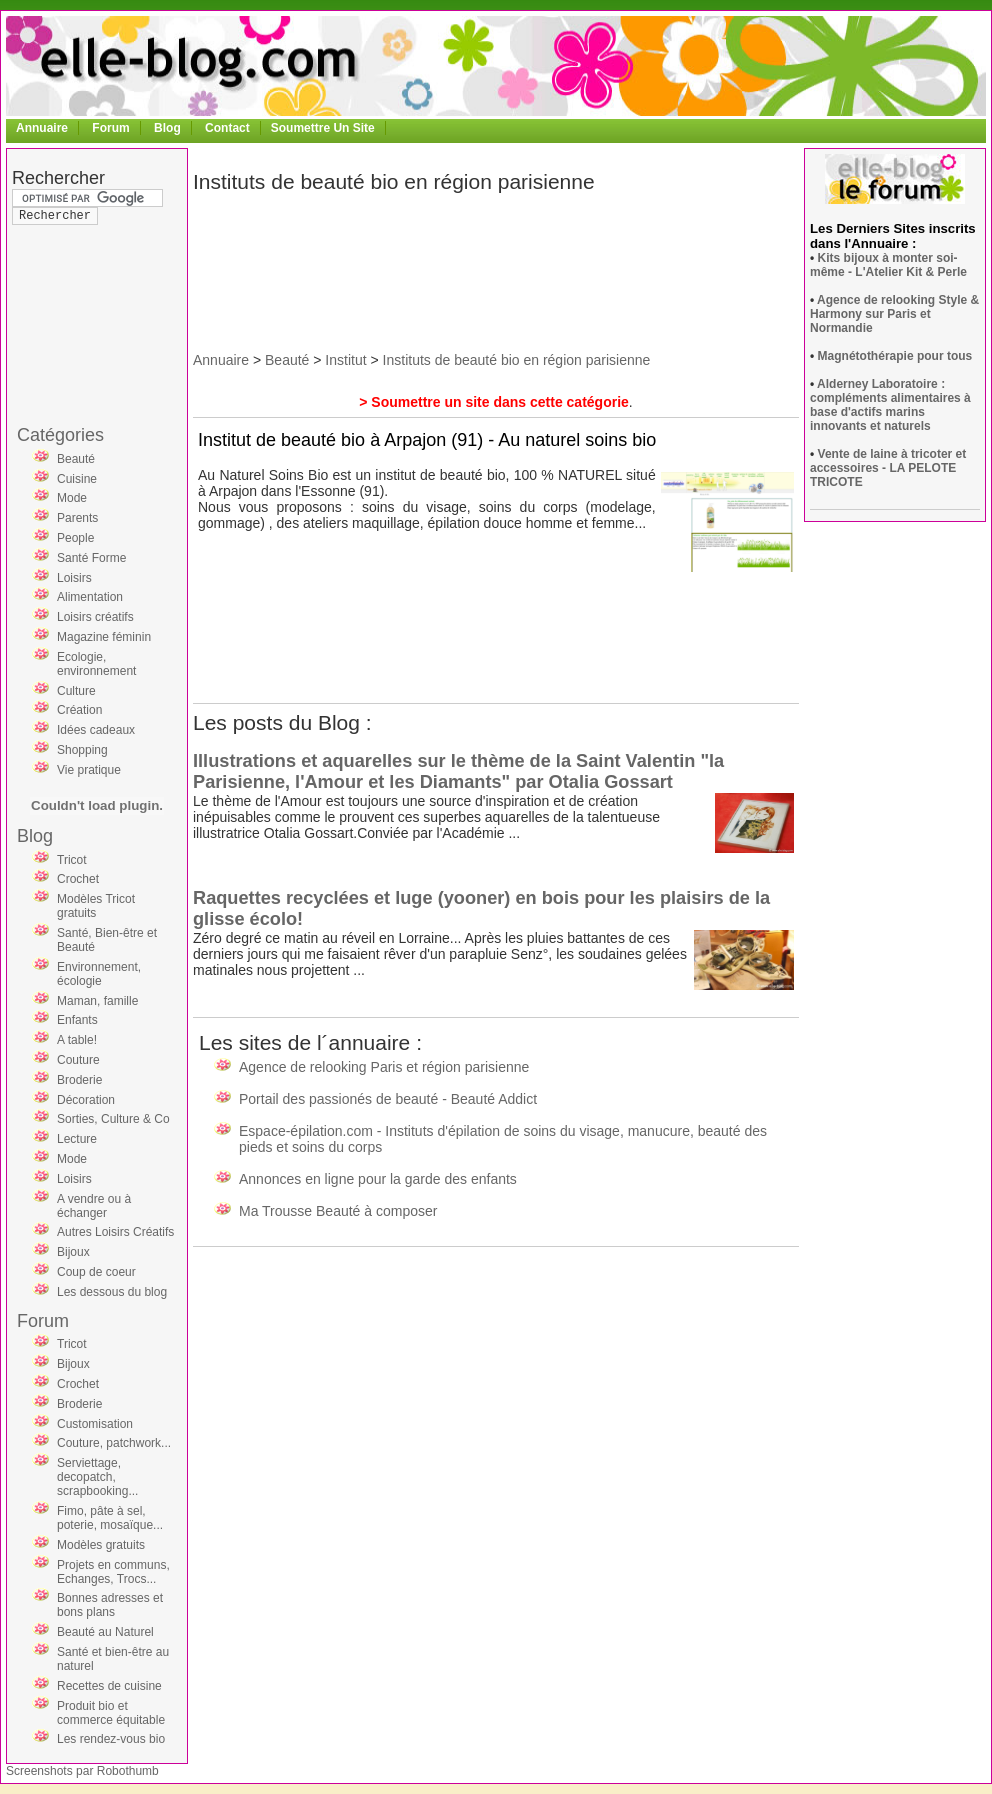 The image size is (992, 1794). What do you see at coordinates (92, 284) in the screenshot?
I see `[Advertisement]` at bounding box center [92, 284].